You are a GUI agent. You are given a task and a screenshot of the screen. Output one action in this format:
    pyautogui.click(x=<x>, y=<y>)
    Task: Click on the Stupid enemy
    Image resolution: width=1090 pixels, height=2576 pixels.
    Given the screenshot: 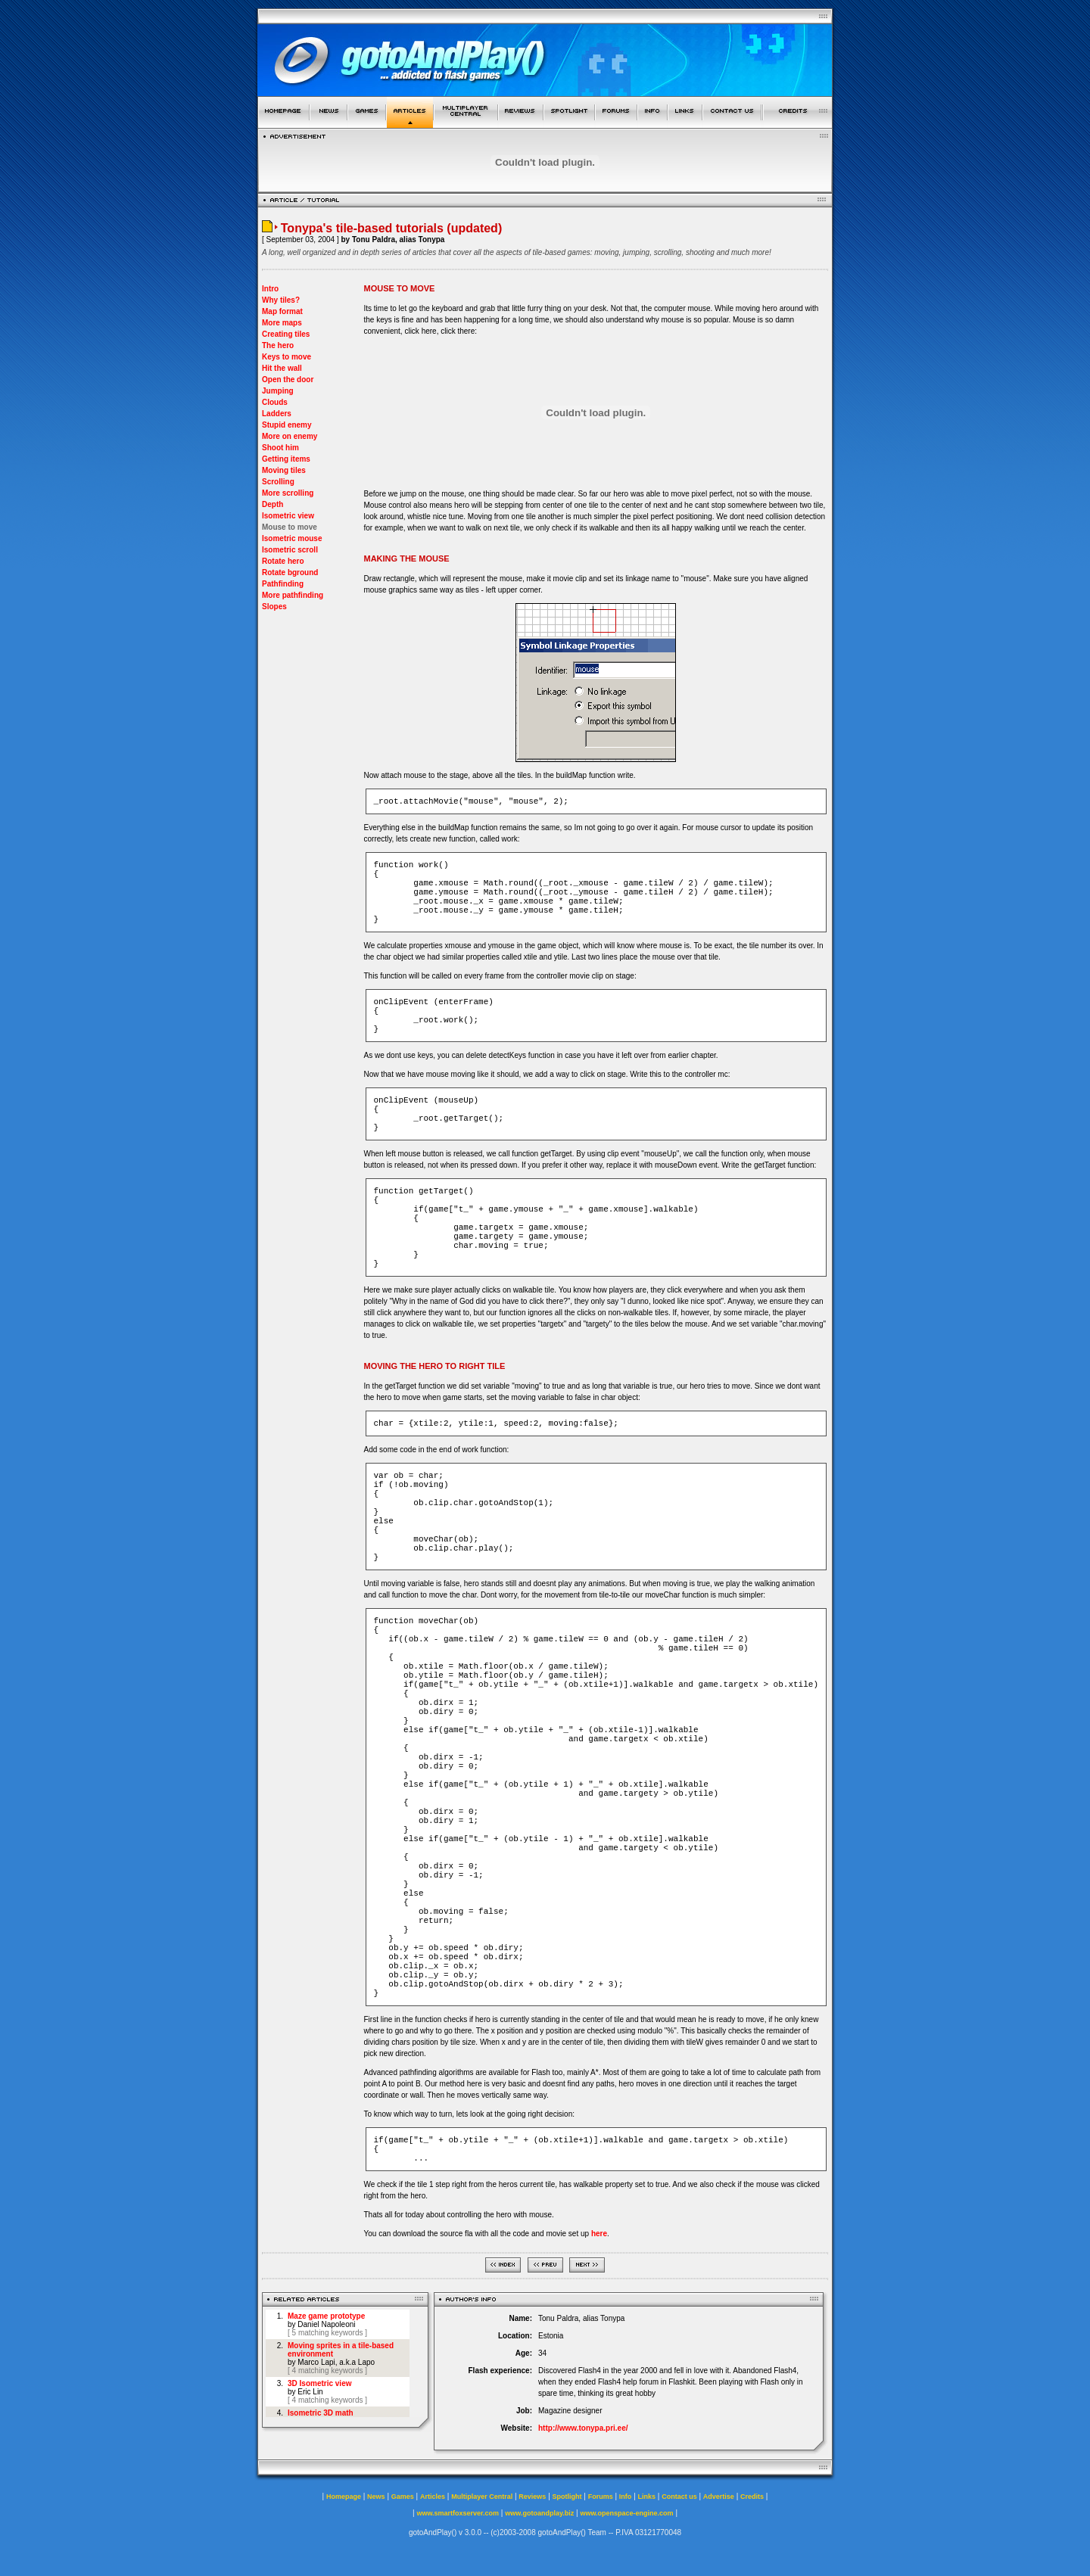 What is the action you would take?
    pyautogui.click(x=287, y=425)
    